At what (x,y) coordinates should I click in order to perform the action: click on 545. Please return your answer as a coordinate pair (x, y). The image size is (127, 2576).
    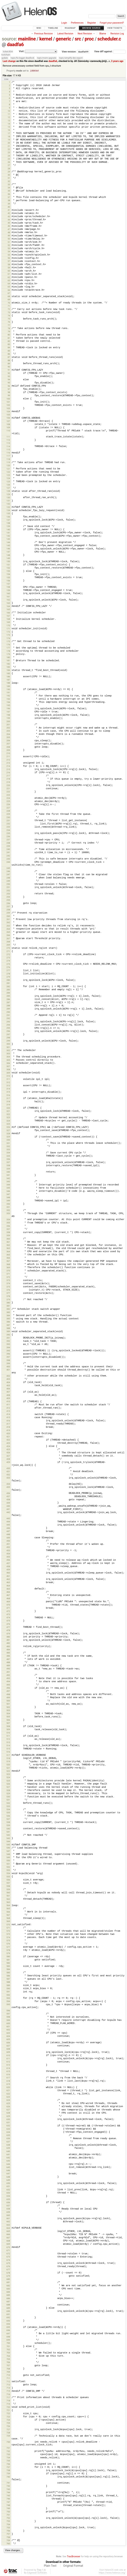
    Looking at the image, I should click on (8, 1845).